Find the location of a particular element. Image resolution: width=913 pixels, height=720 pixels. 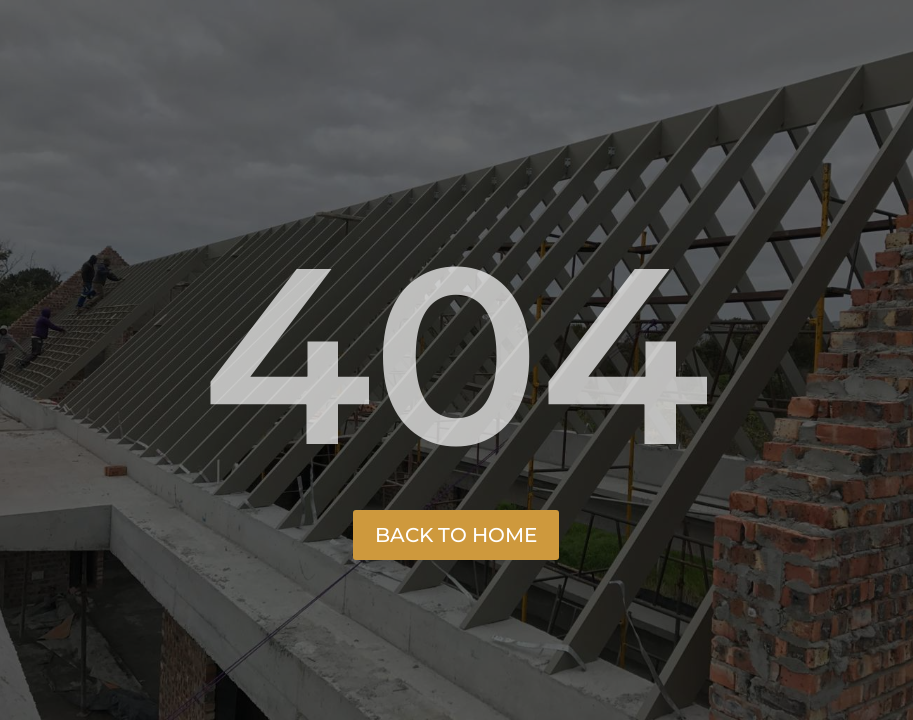

Back to Home is located at coordinates (456, 535).